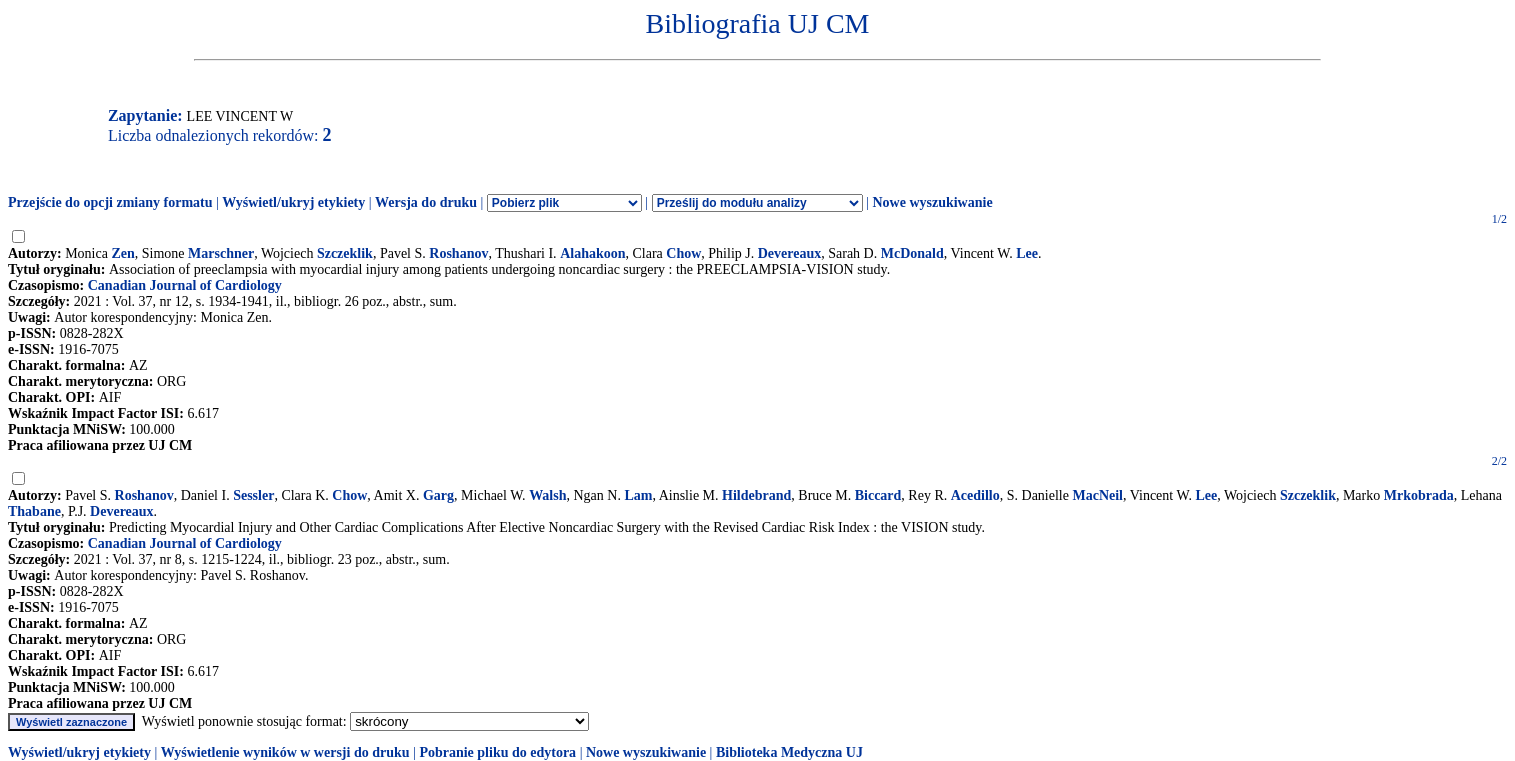 The width and height of the screenshot is (1515, 761). I want to click on Przejście do opcji zmiany formatu, so click(110, 202).